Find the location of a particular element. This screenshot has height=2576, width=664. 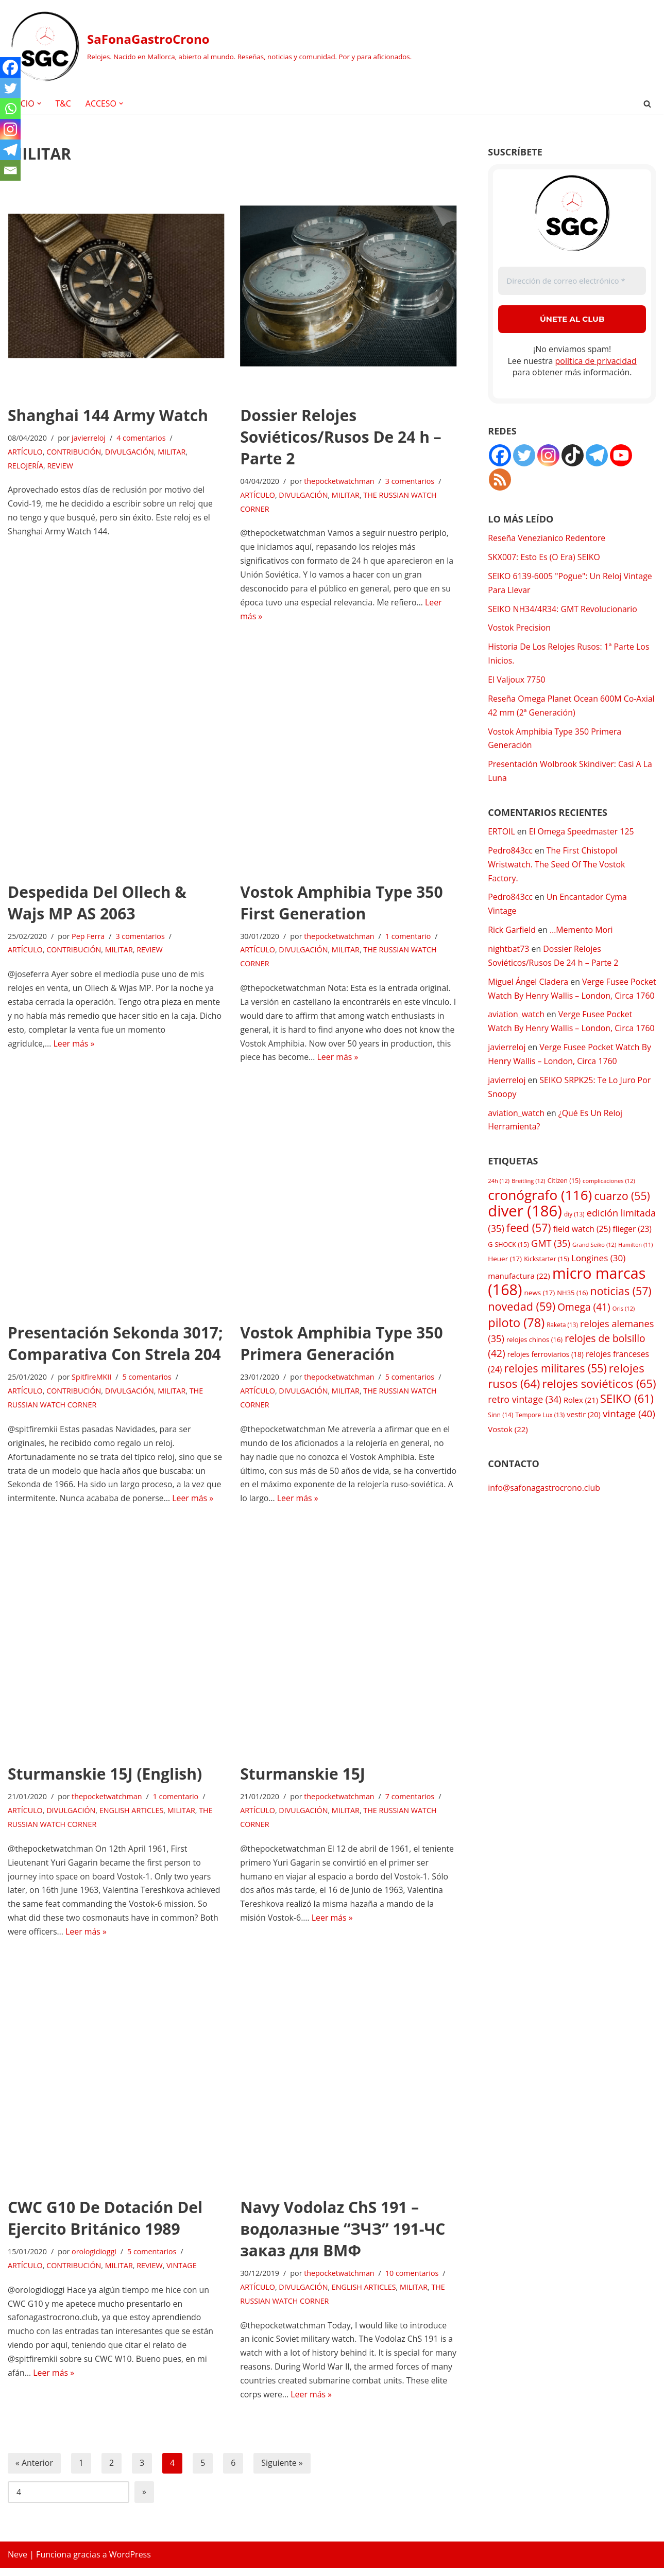

relojes ferroviarios [relojes ferroviarios (18 elementos)] is located at coordinates (545, 1378).